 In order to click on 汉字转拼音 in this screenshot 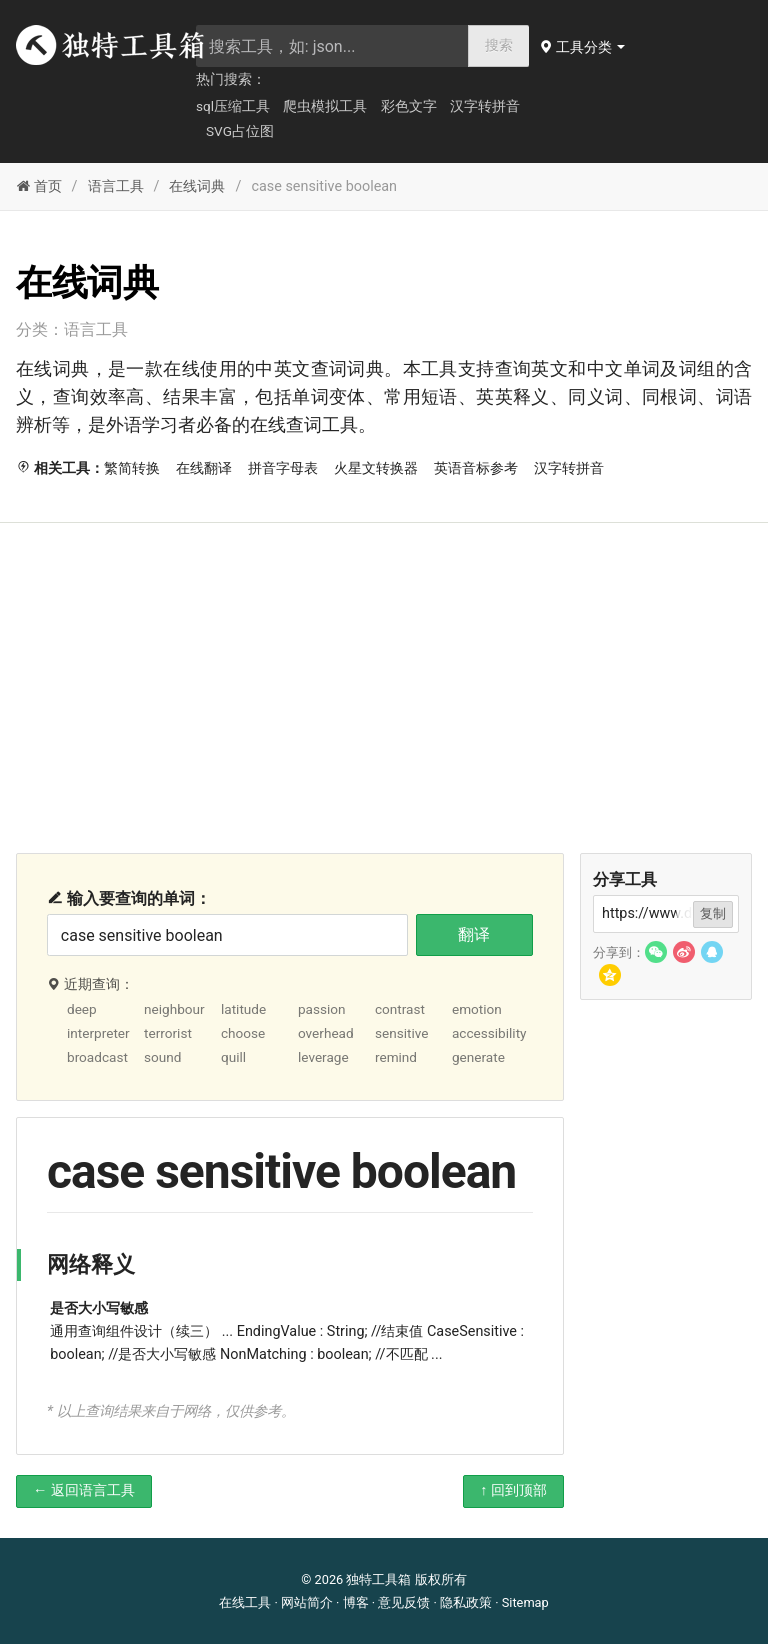, I will do `click(485, 106)`.